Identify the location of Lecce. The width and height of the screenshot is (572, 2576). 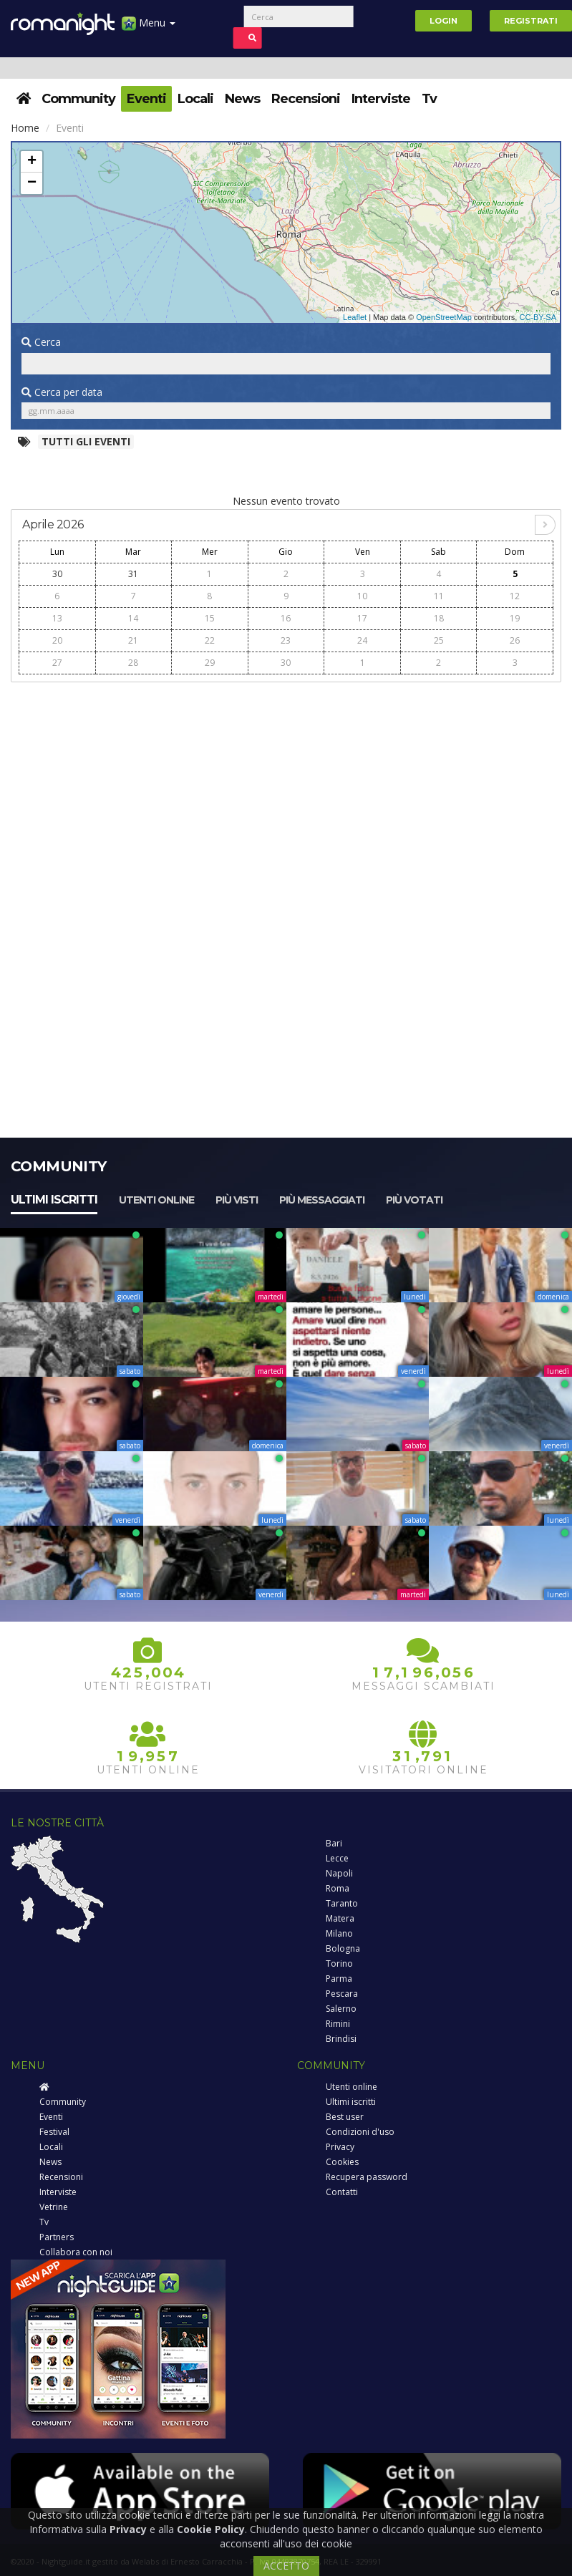
(337, 1858).